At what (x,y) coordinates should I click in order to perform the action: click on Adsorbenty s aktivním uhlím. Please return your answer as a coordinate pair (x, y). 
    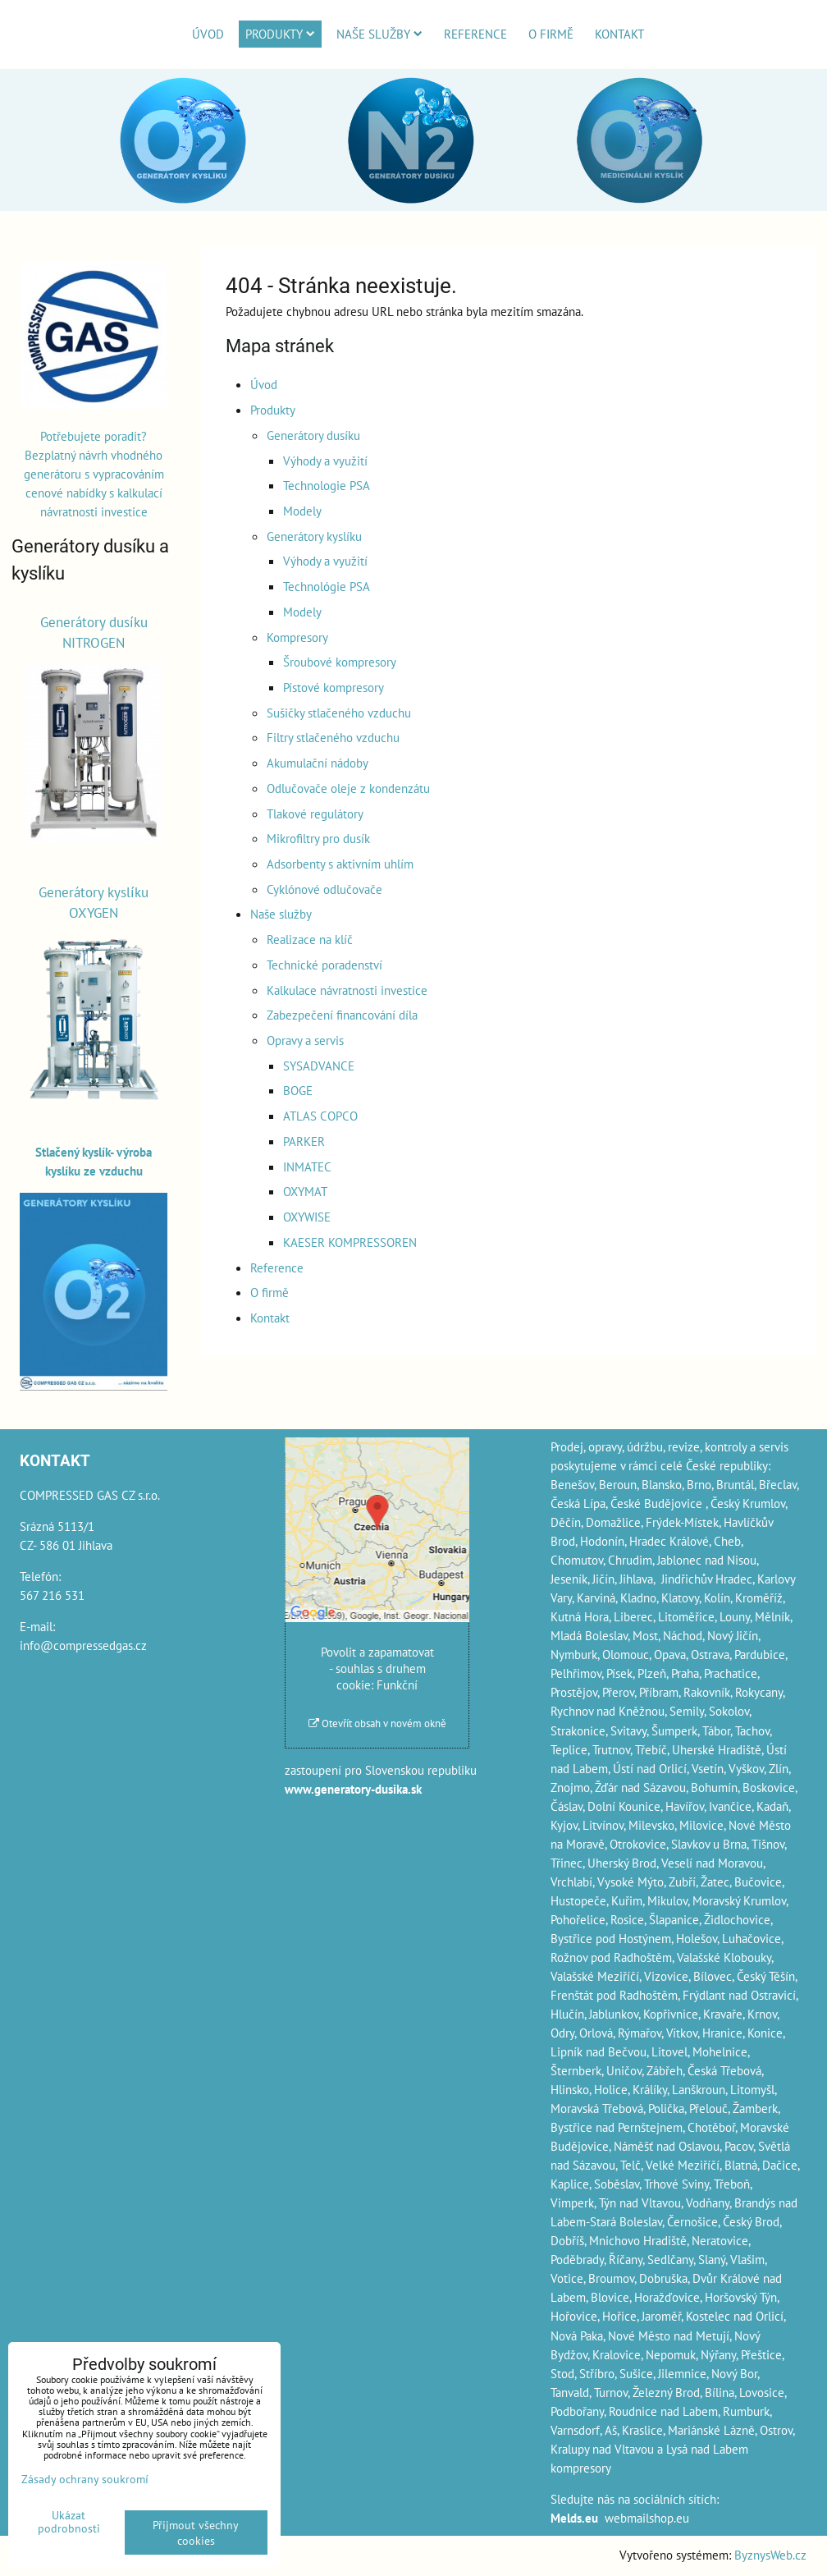
    Looking at the image, I should click on (340, 863).